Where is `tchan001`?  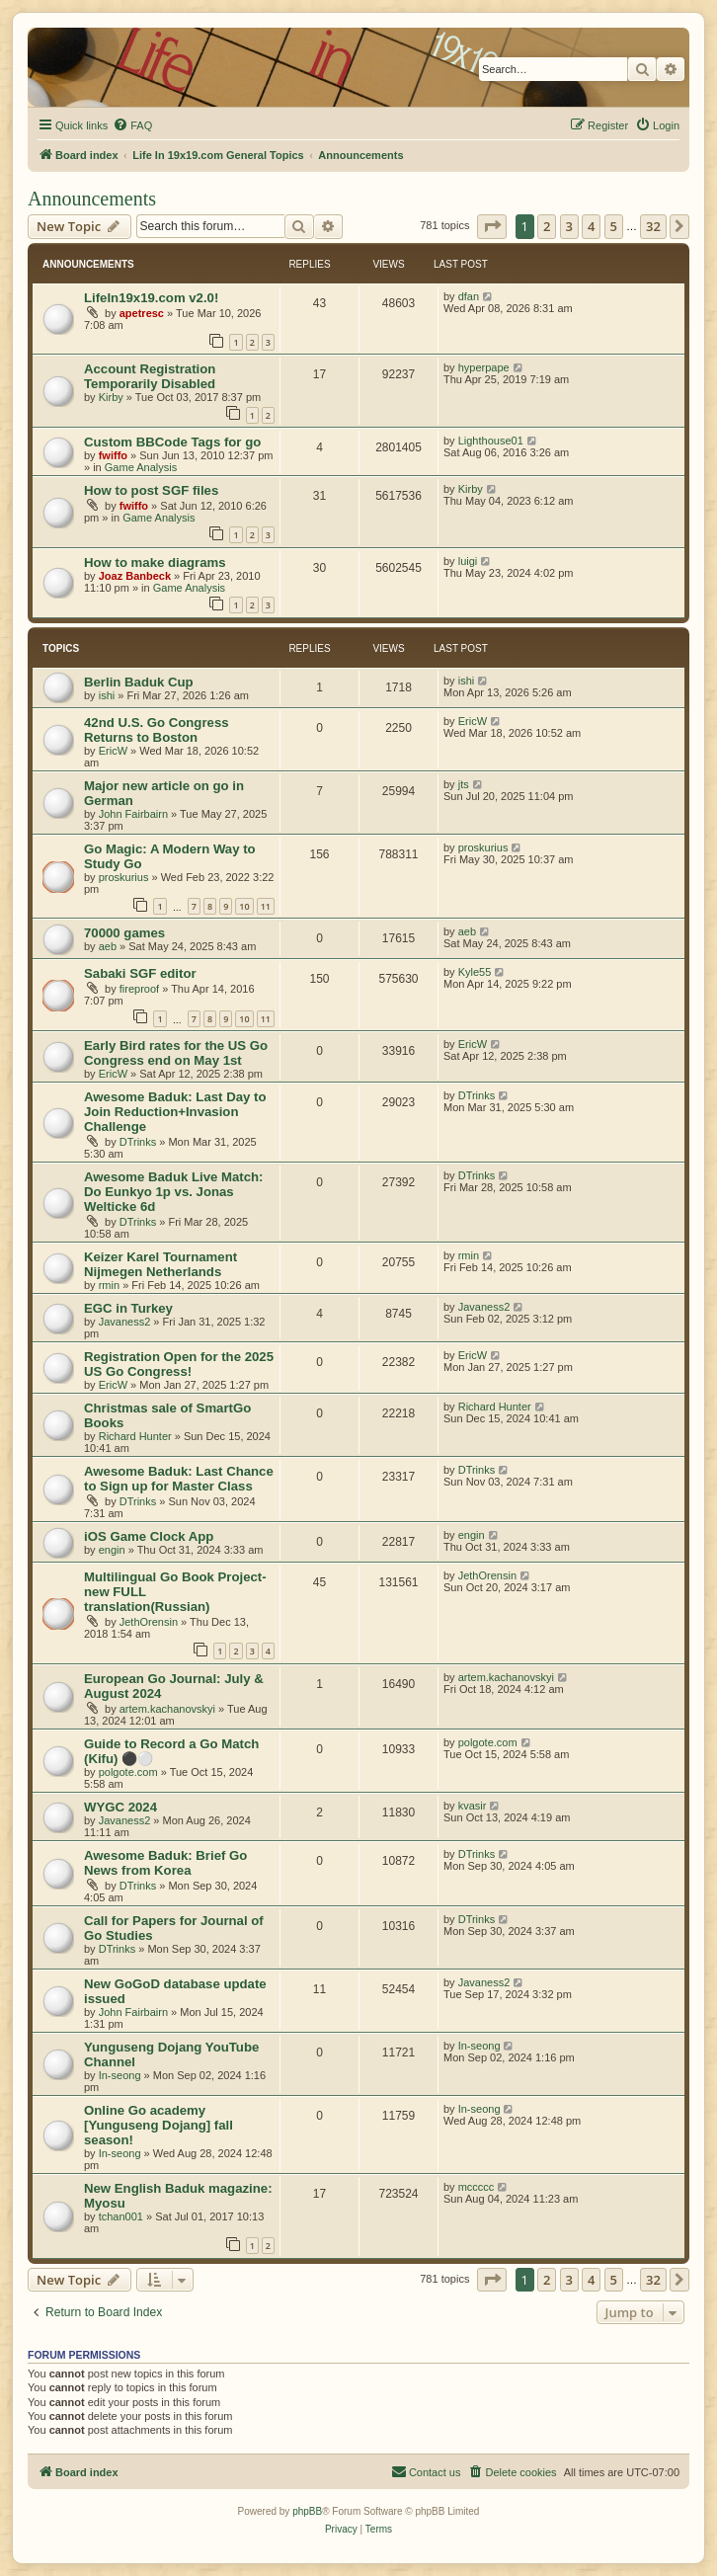 tchan001 is located at coordinates (121, 2216).